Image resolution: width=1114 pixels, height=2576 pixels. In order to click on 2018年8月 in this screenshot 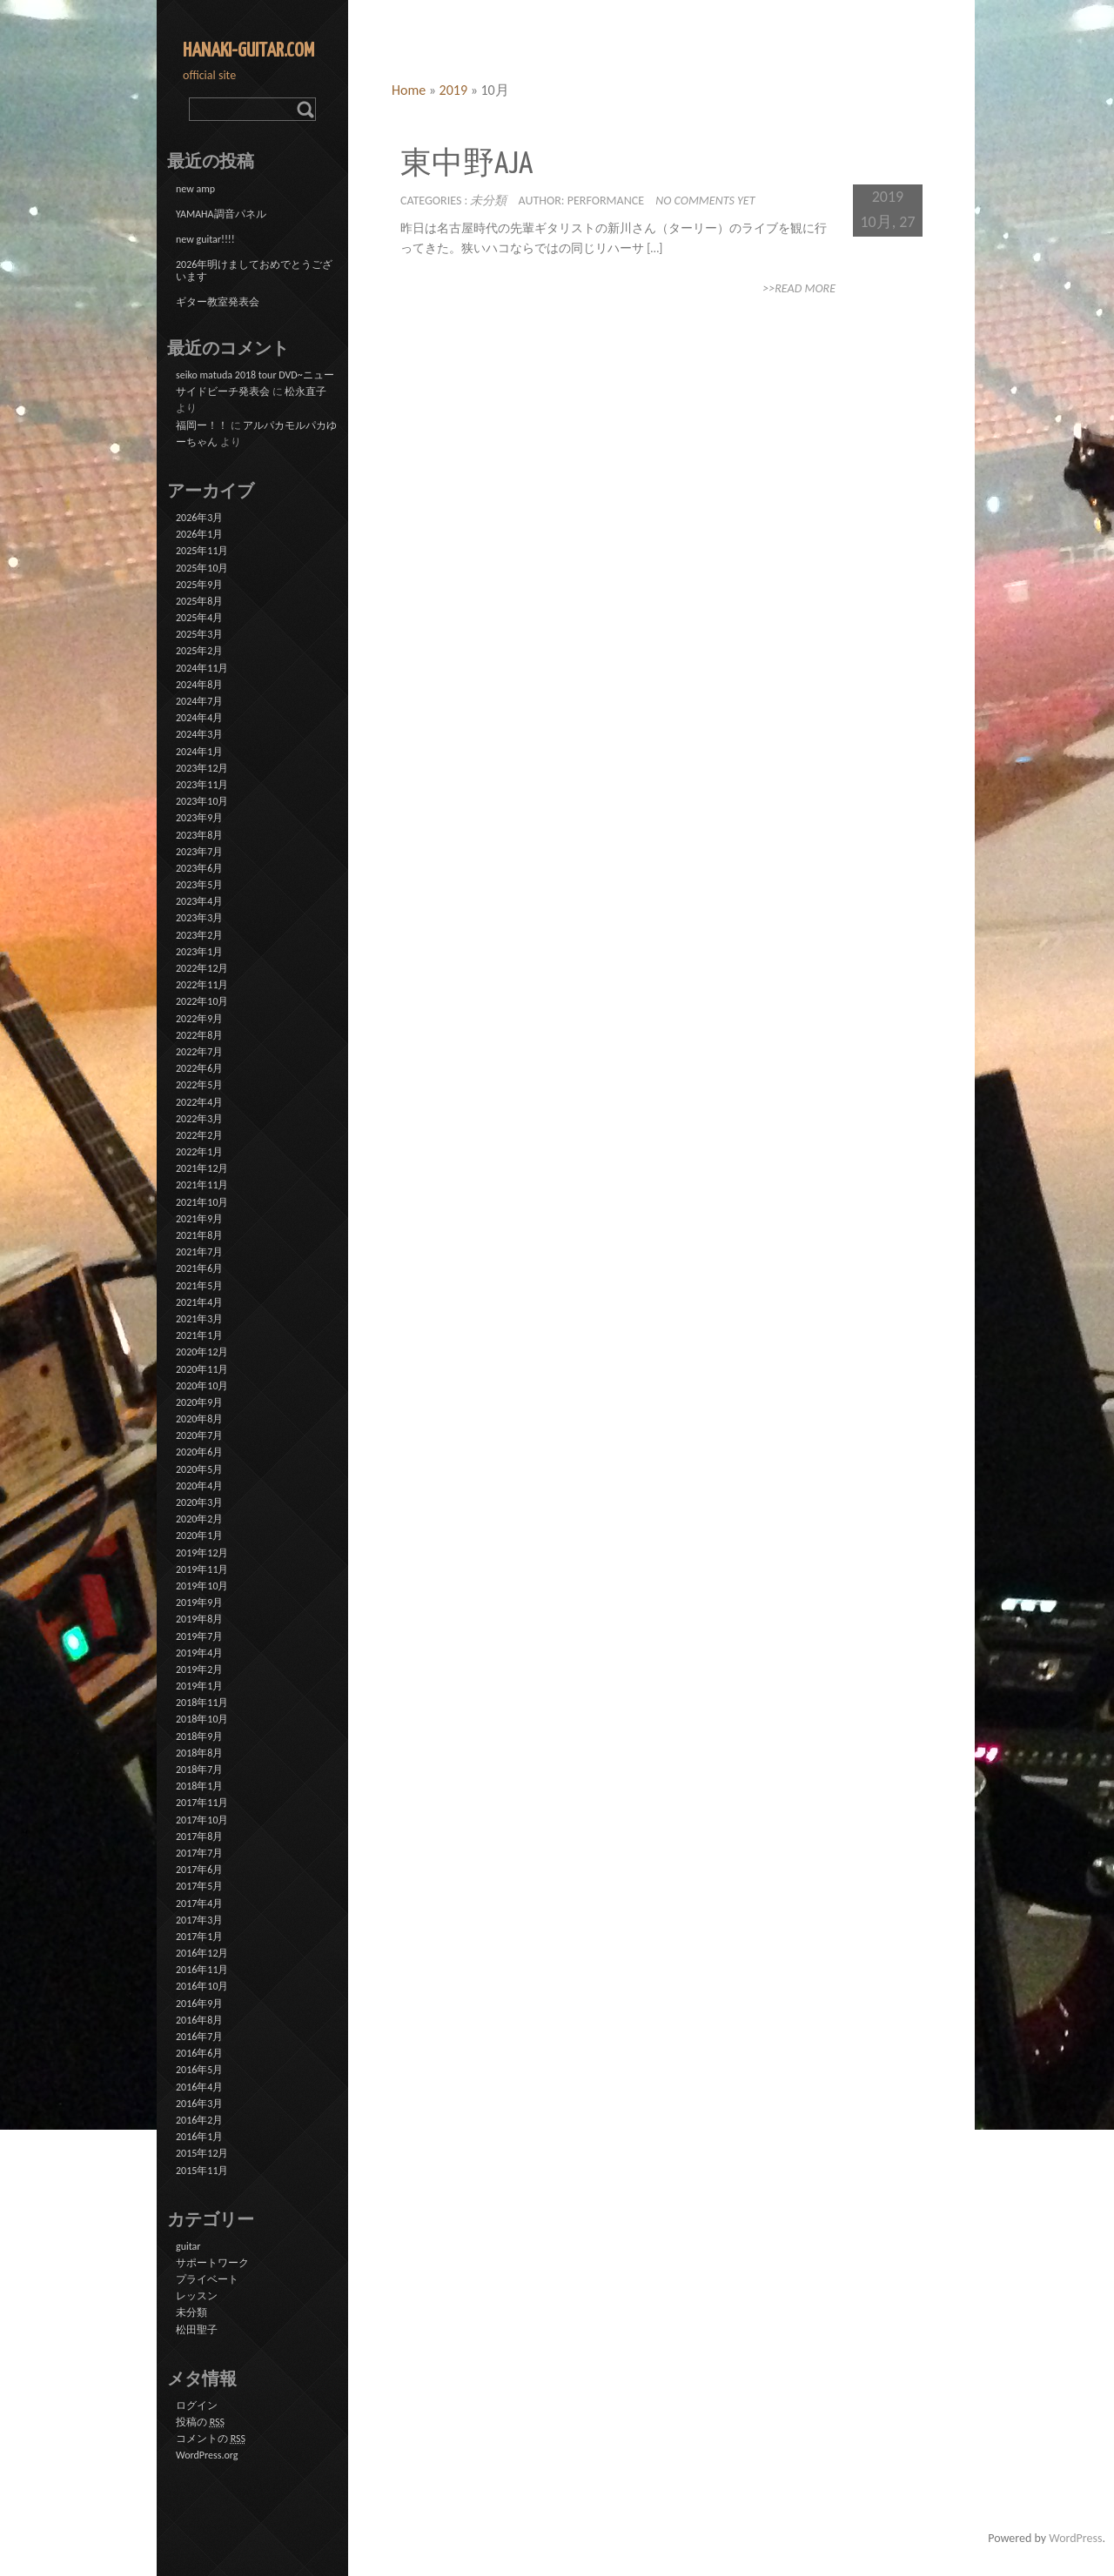, I will do `click(199, 1753)`.